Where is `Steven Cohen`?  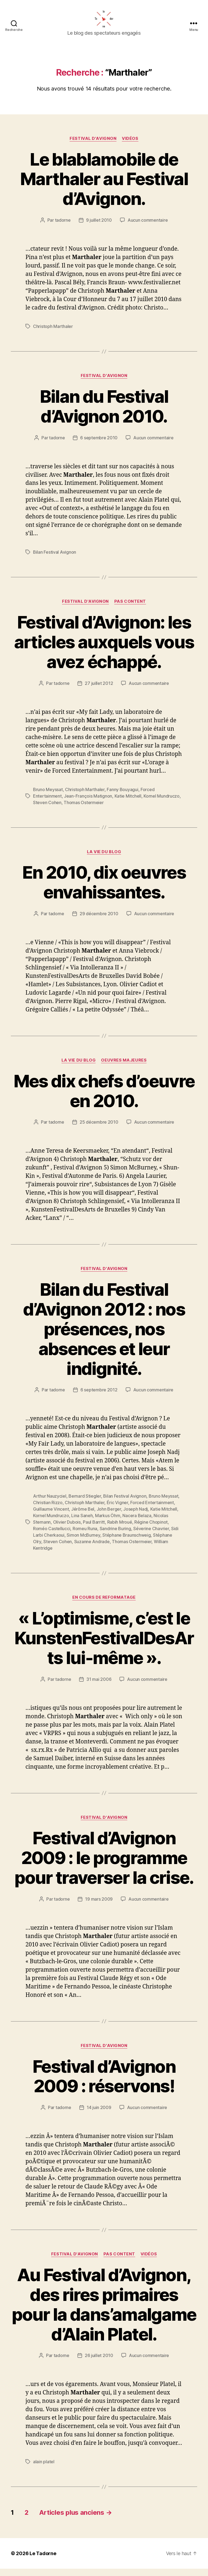
Steven Cohen is located at coordinates (47, 809).